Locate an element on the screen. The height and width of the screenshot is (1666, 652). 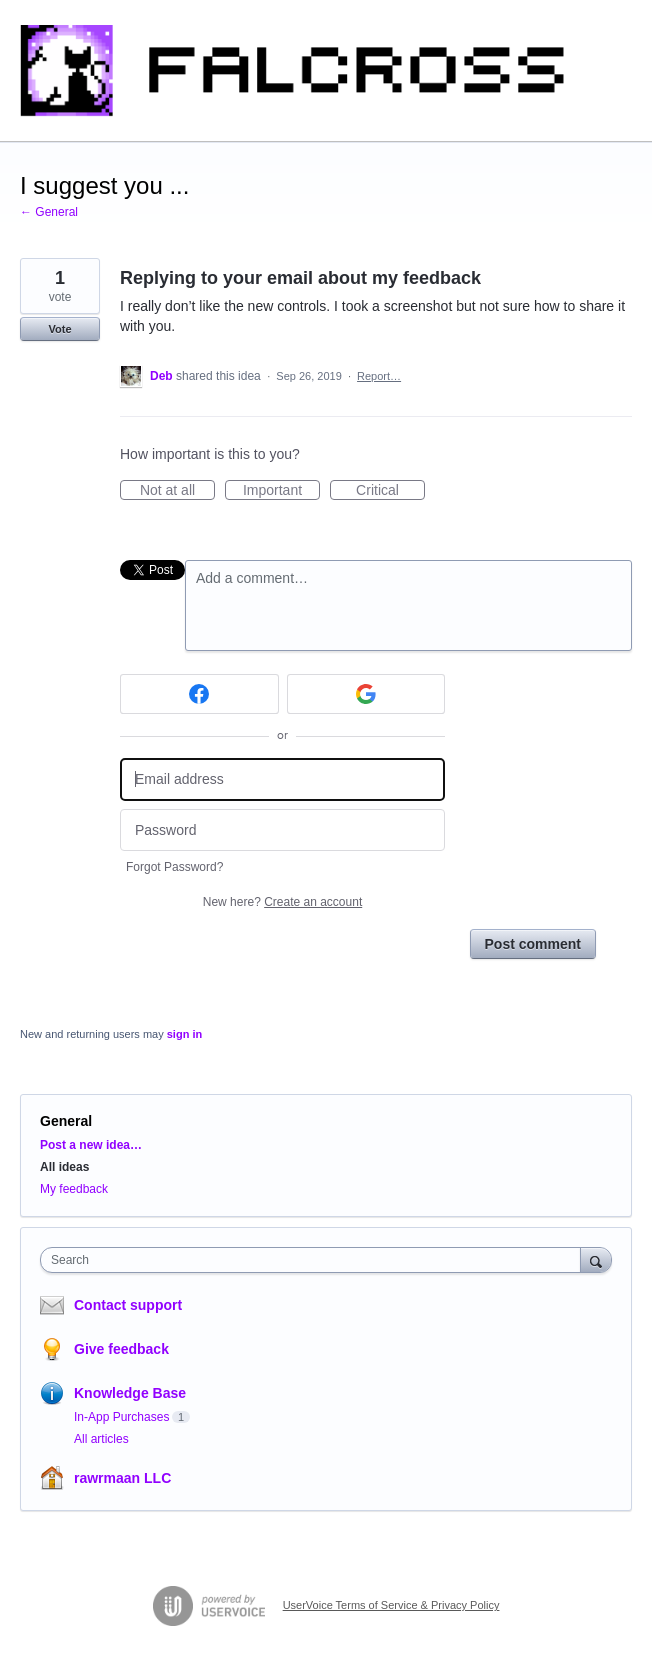
All ideas is located at coordinates (64, 1167).